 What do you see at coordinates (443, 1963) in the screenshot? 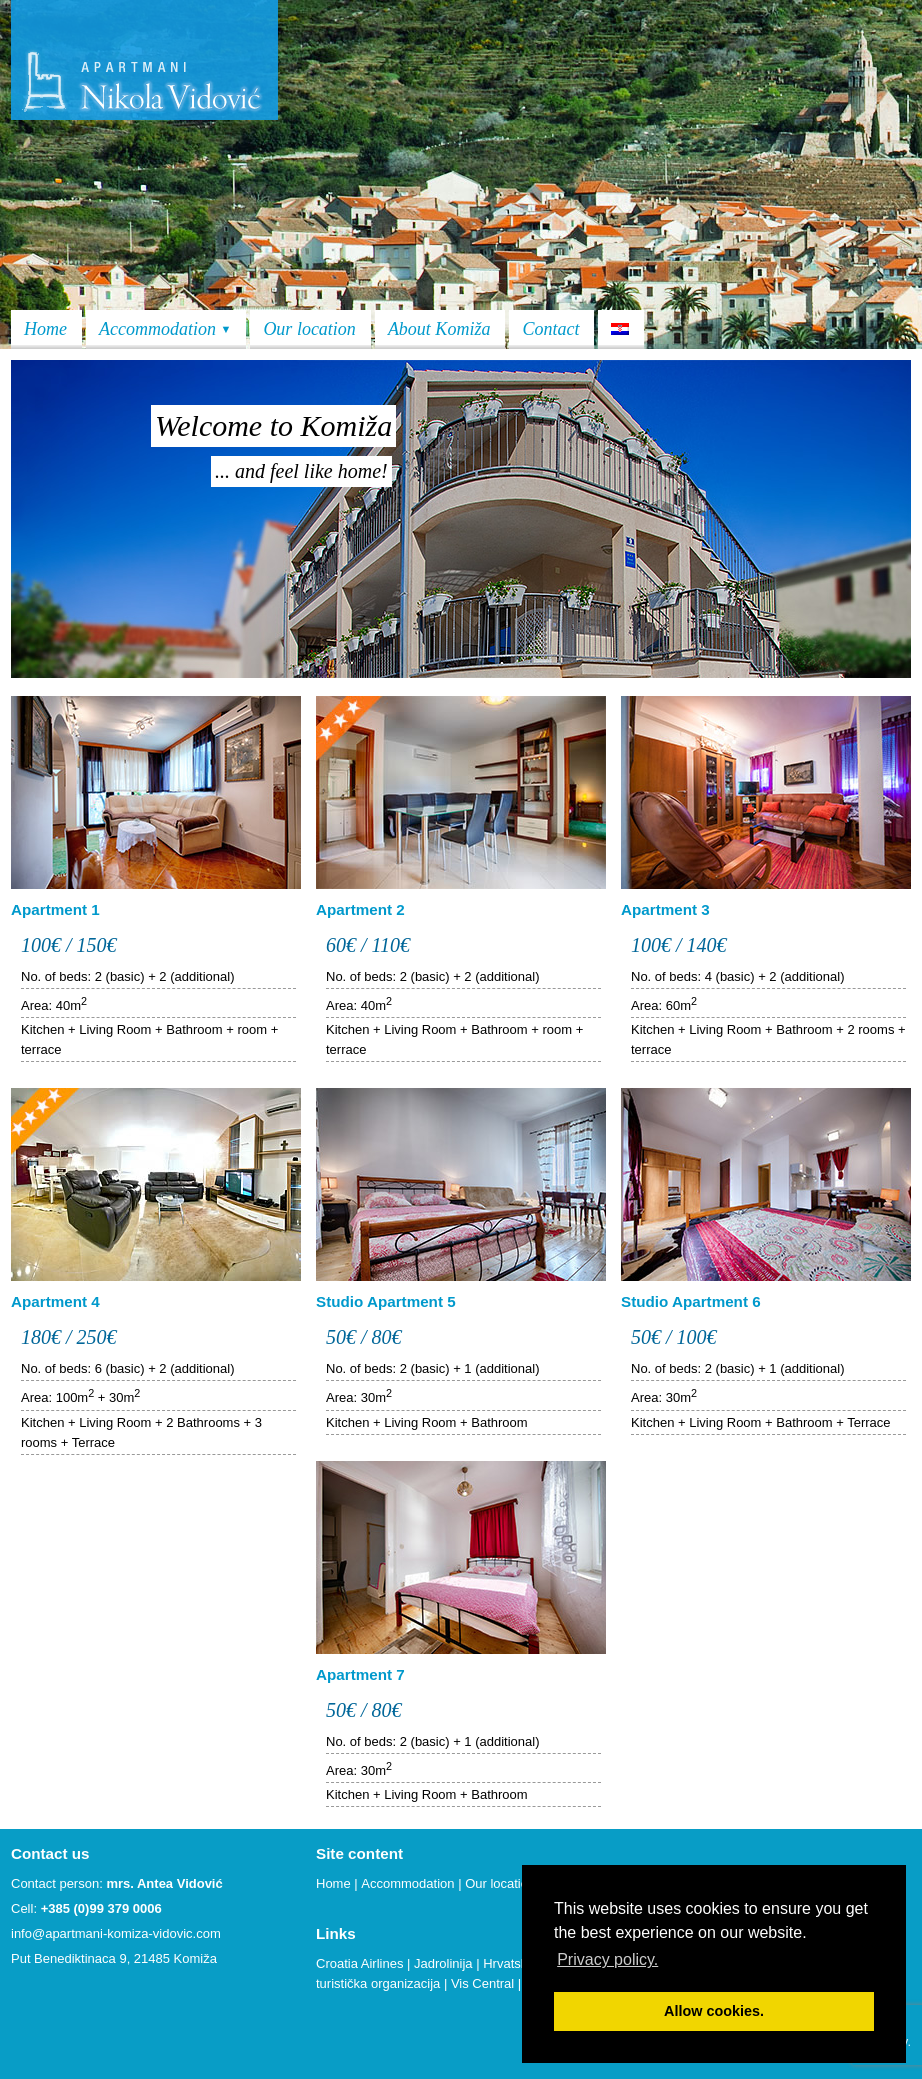
I see `Jadrolinija` at bounding box center [443, 1963].